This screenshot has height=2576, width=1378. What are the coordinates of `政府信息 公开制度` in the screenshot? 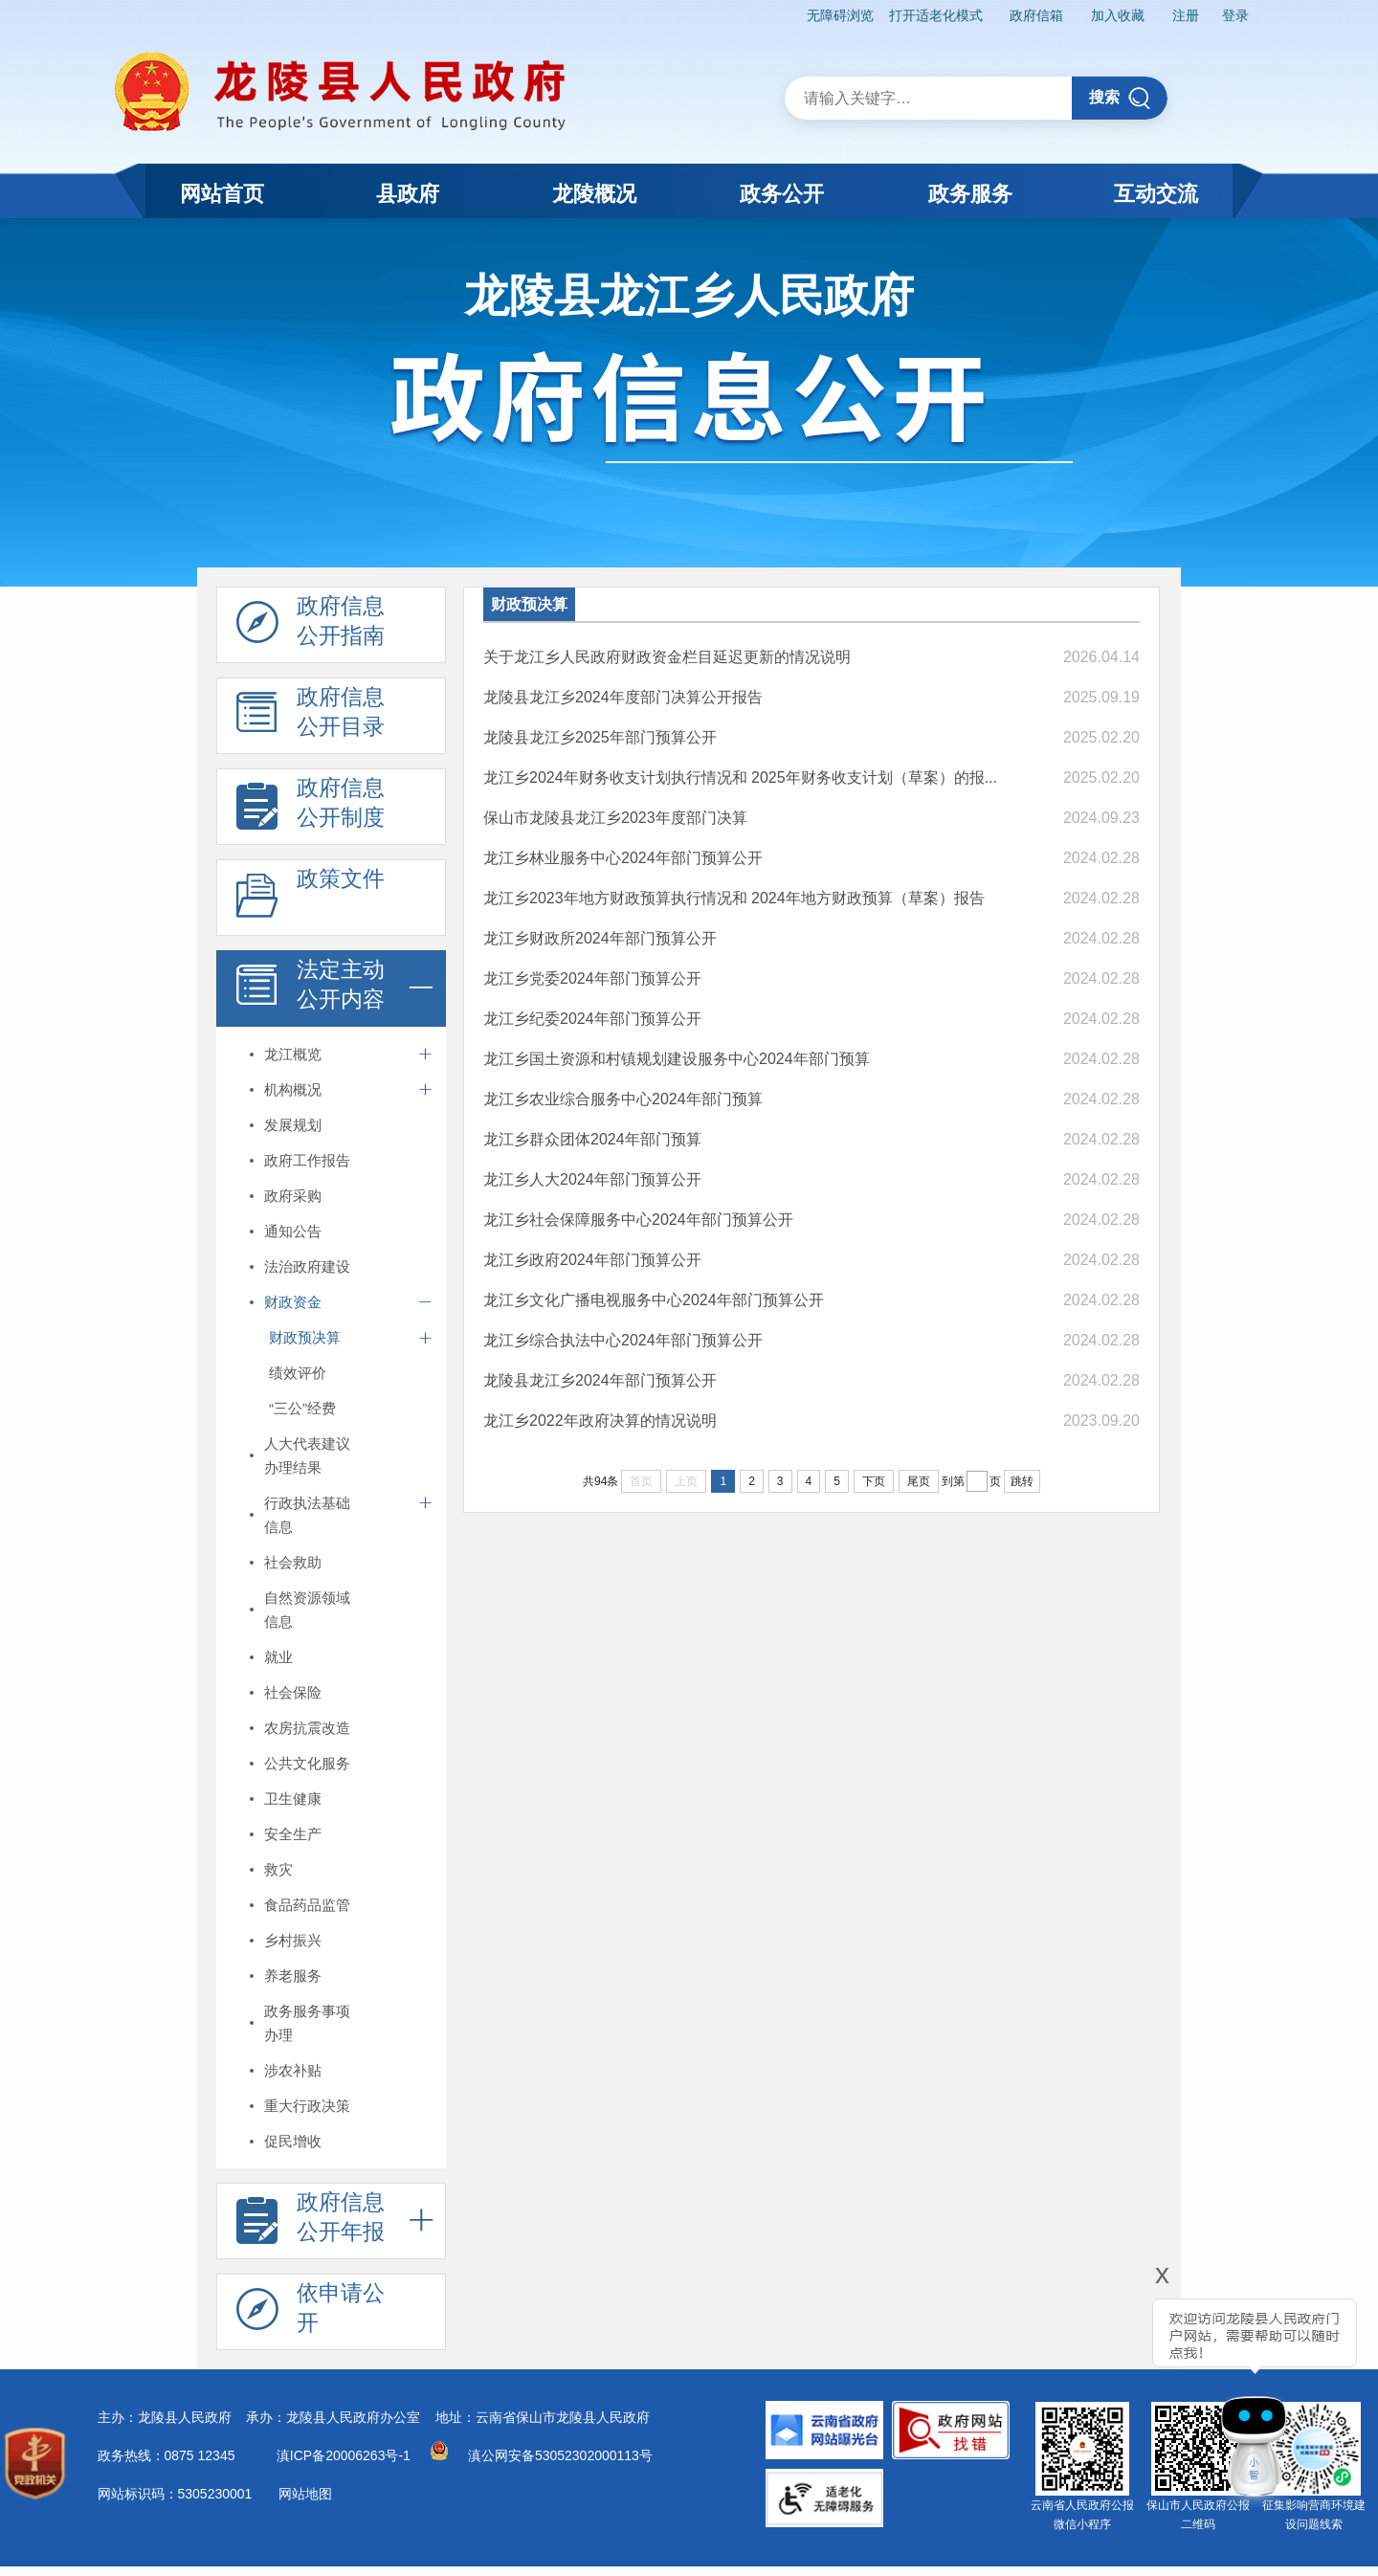 It's located at (310, 807).